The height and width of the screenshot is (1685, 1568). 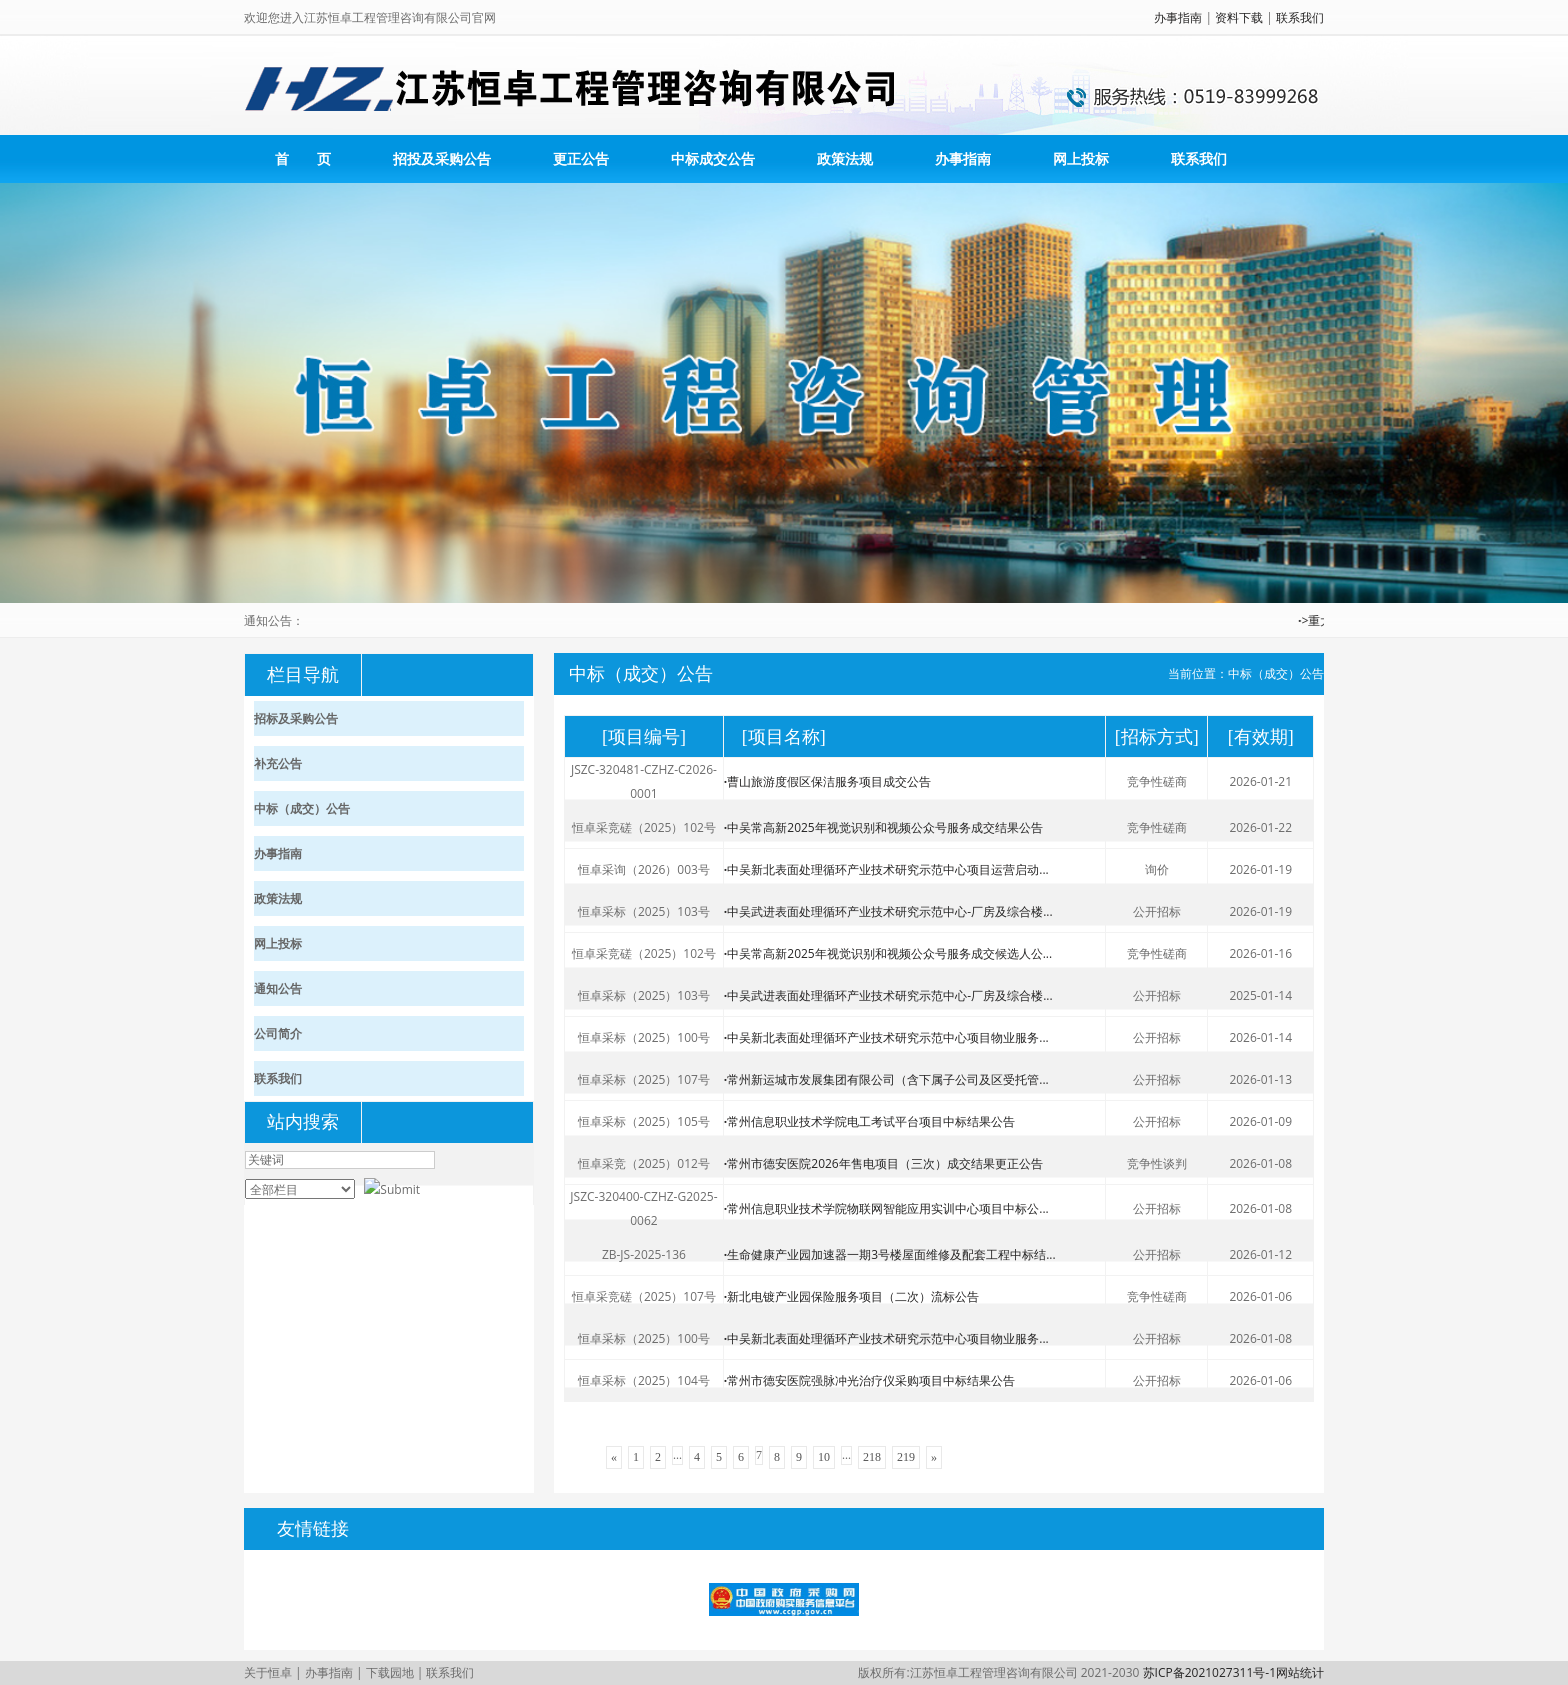 What do you see at coordinates (890, 1254) in the screenshot?
I see `生命健康产业园加速器一期3号楼屋面维修及配套工程中标结...` at bounding box center [890, 1254].